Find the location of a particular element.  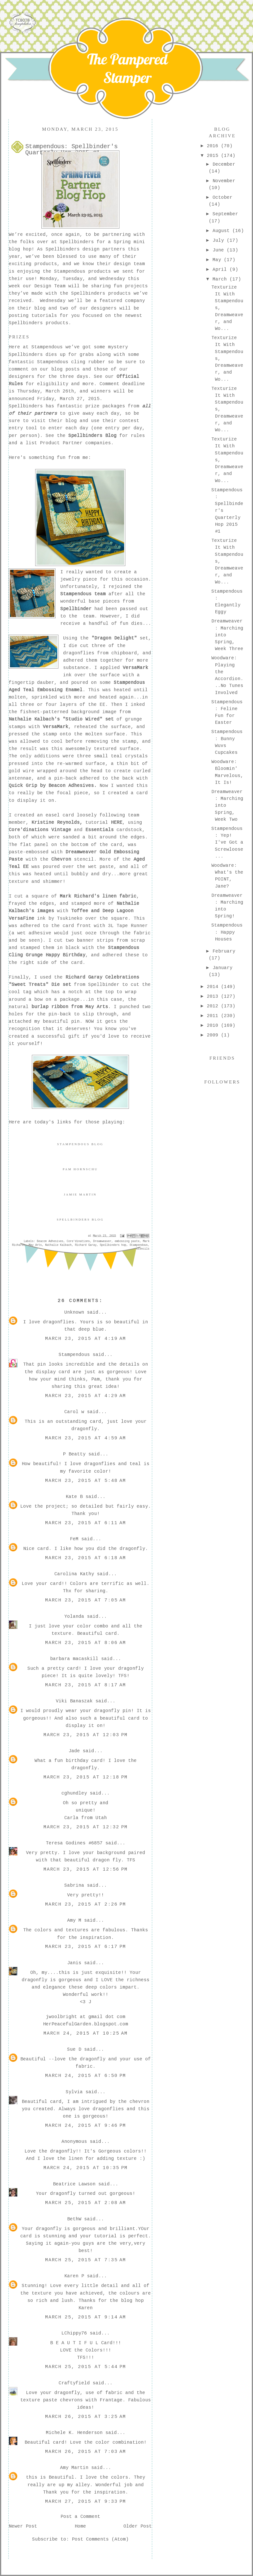

Karen P is located at coordinates (74, 2276).